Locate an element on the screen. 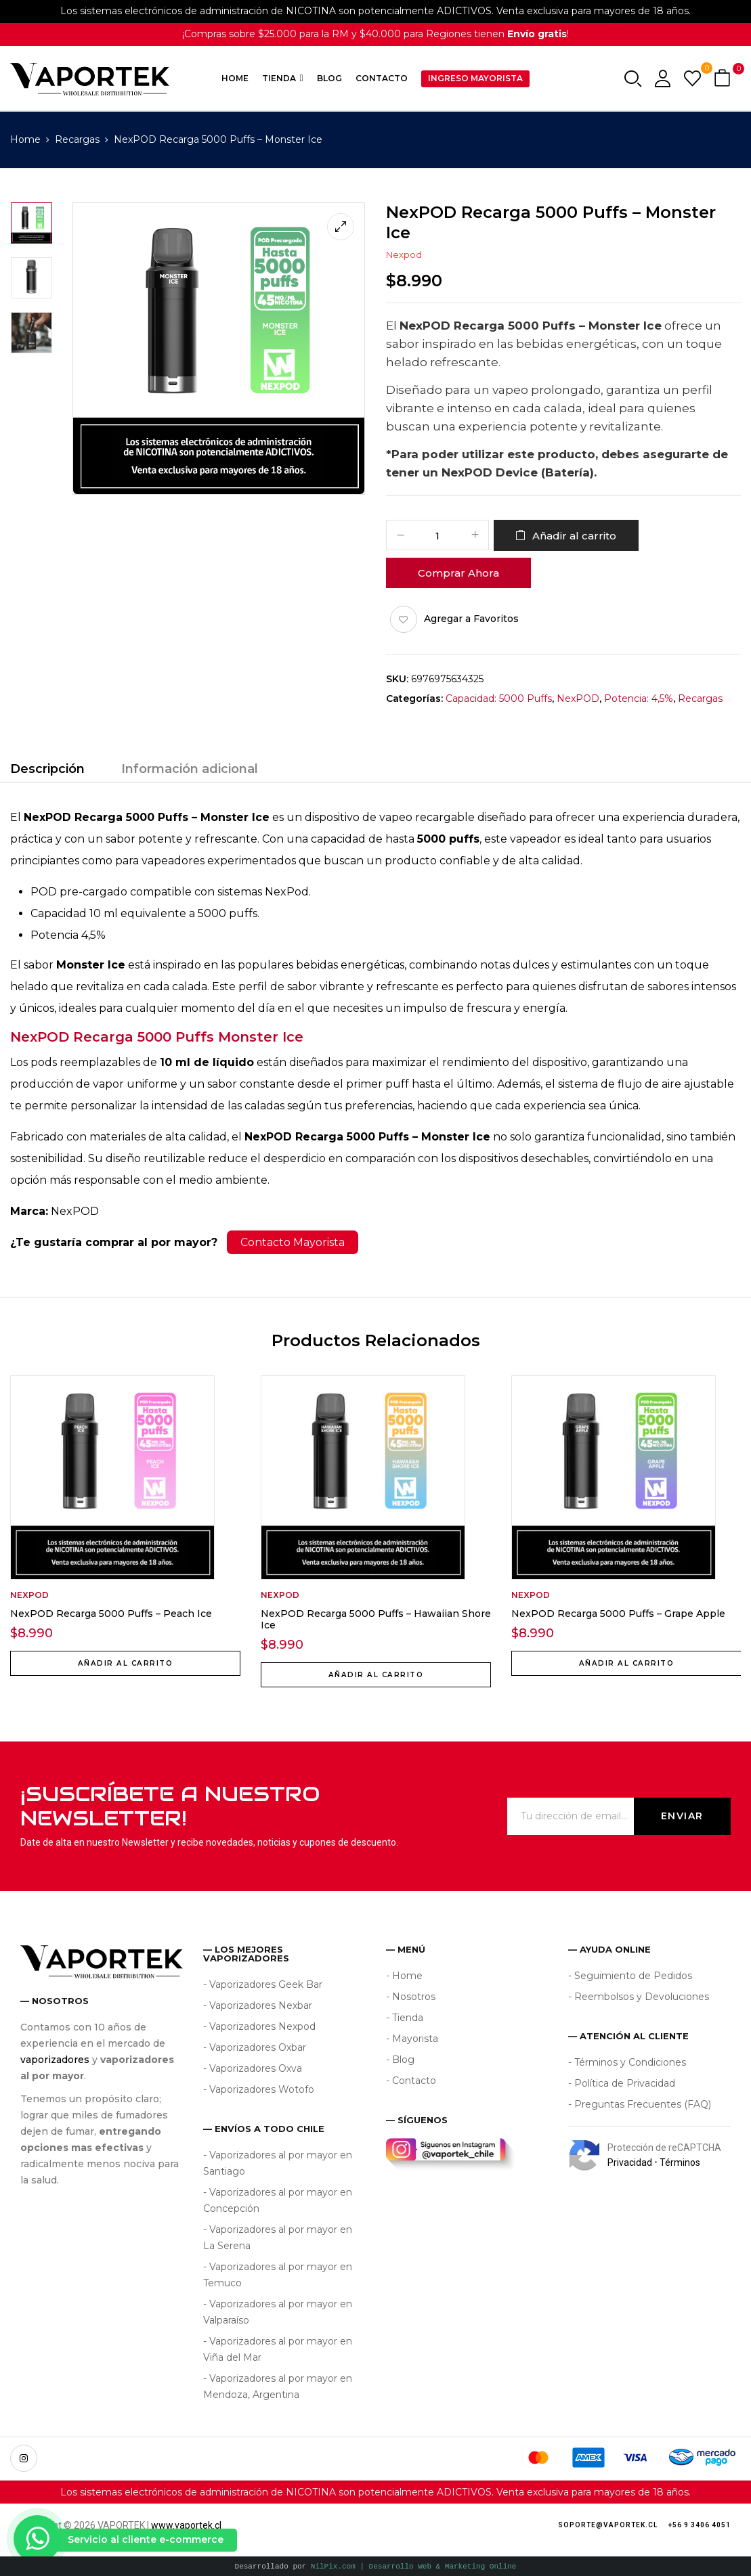 Image resolution: width=751 pixels, height=2576 pixels. NexPOD Recarga 5000 Puffs – Grape Apple is located at coordinates (618, 1613).